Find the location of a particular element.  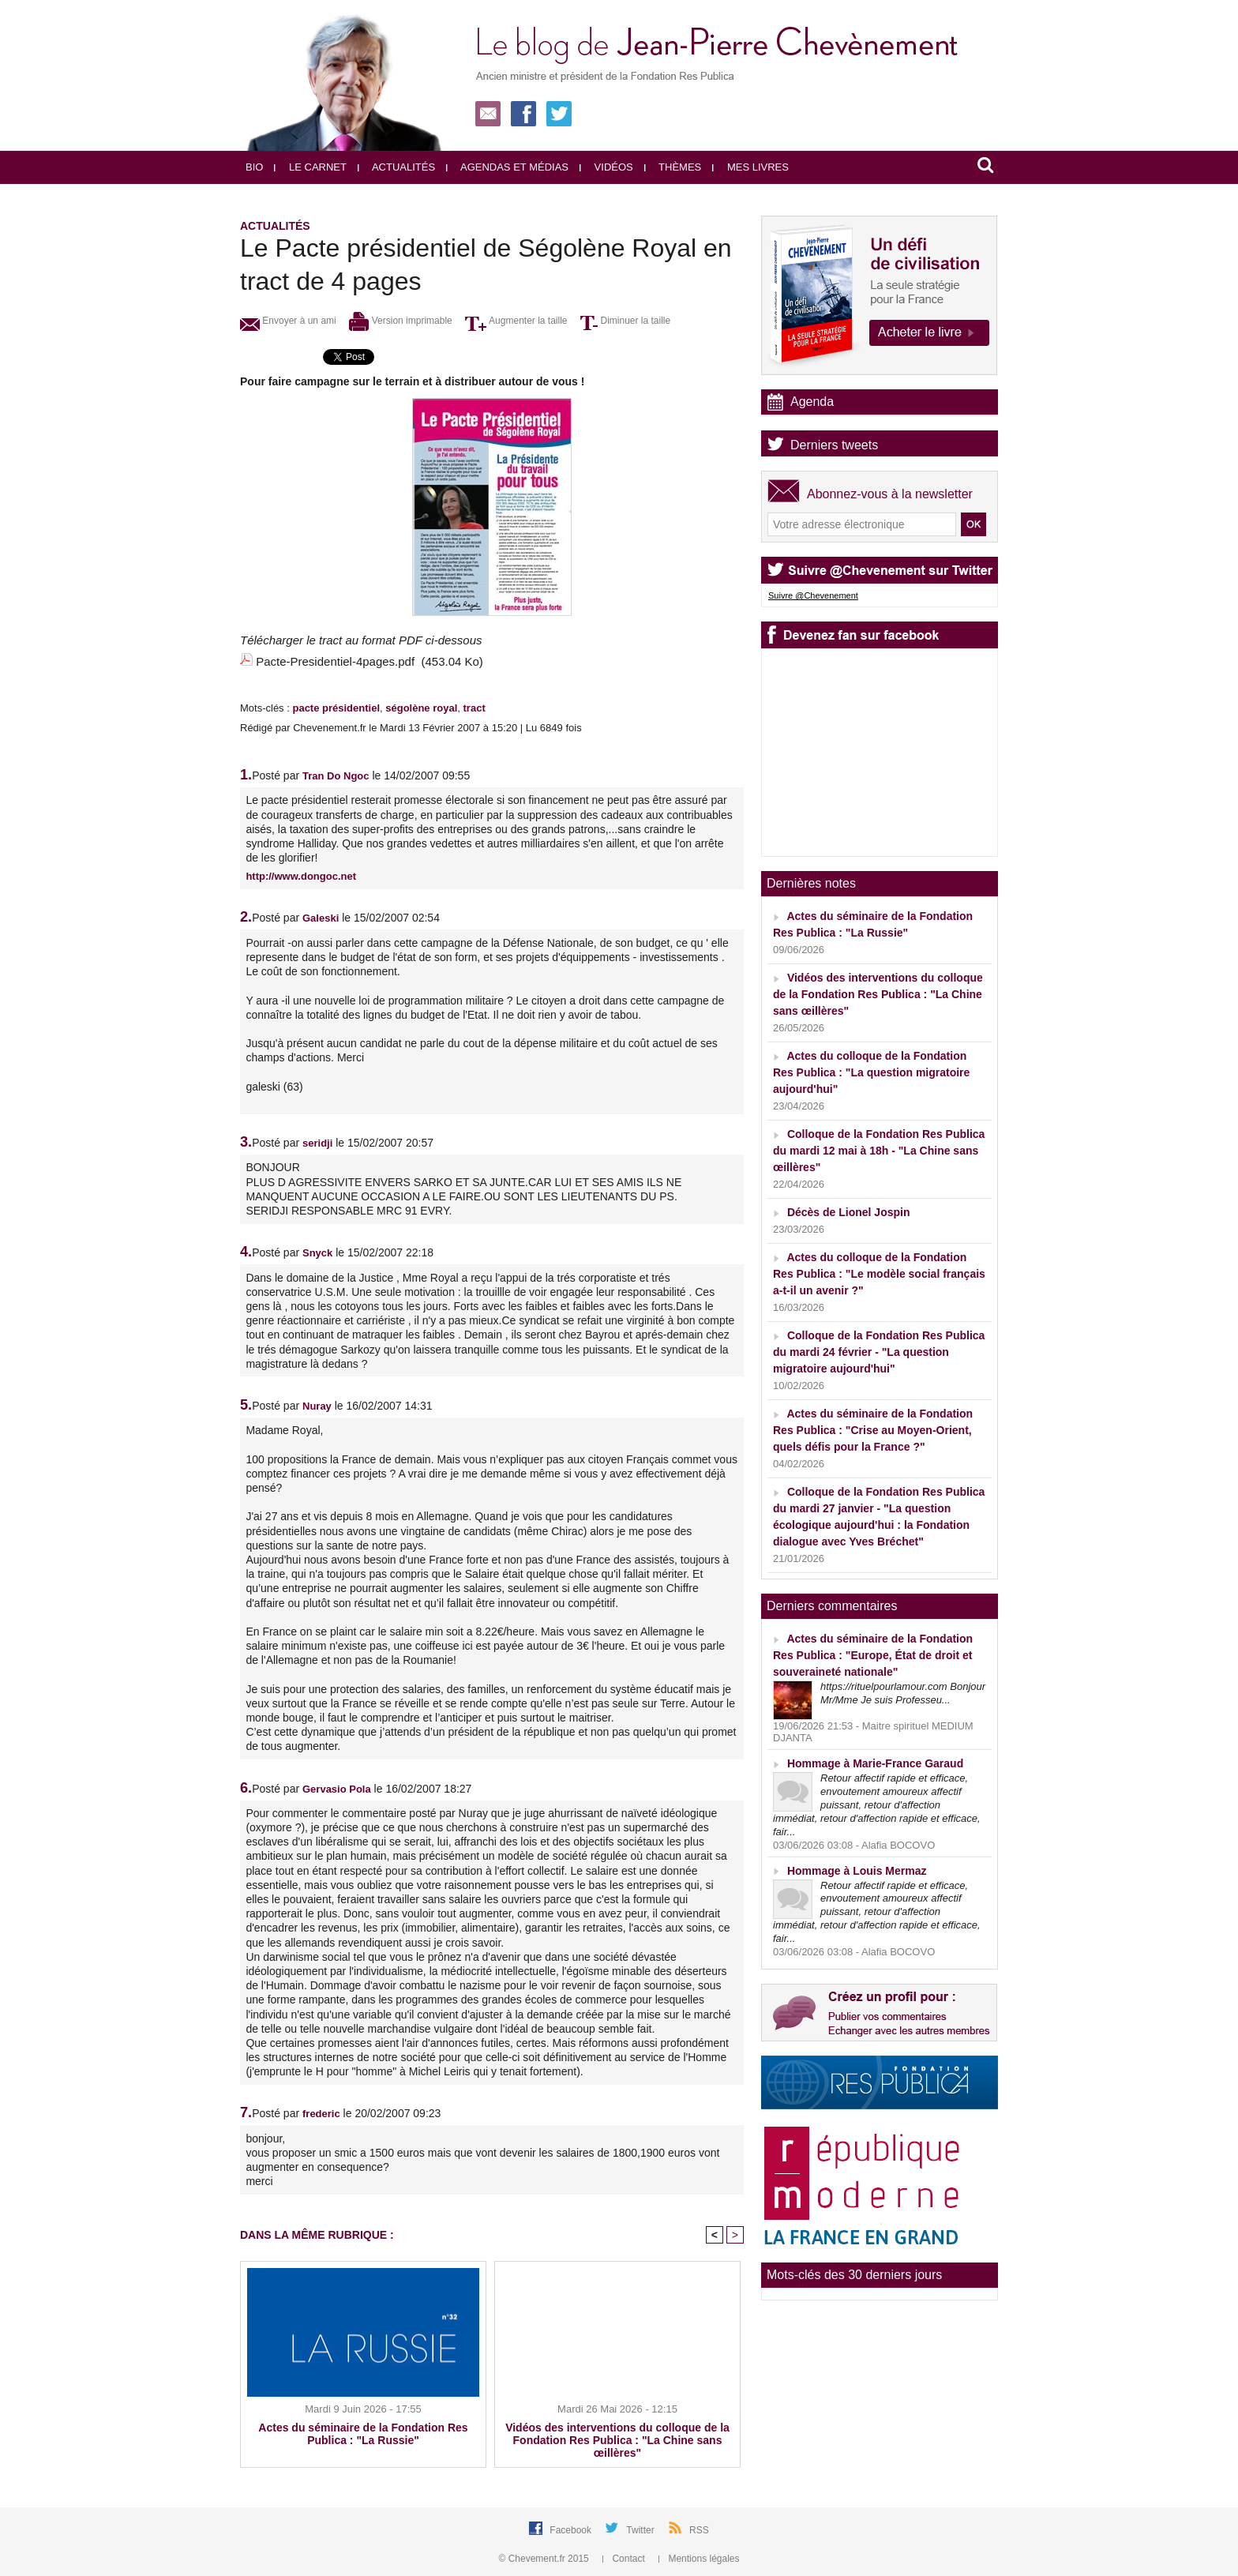

ségolène royal is located at coordinates (421, 708).